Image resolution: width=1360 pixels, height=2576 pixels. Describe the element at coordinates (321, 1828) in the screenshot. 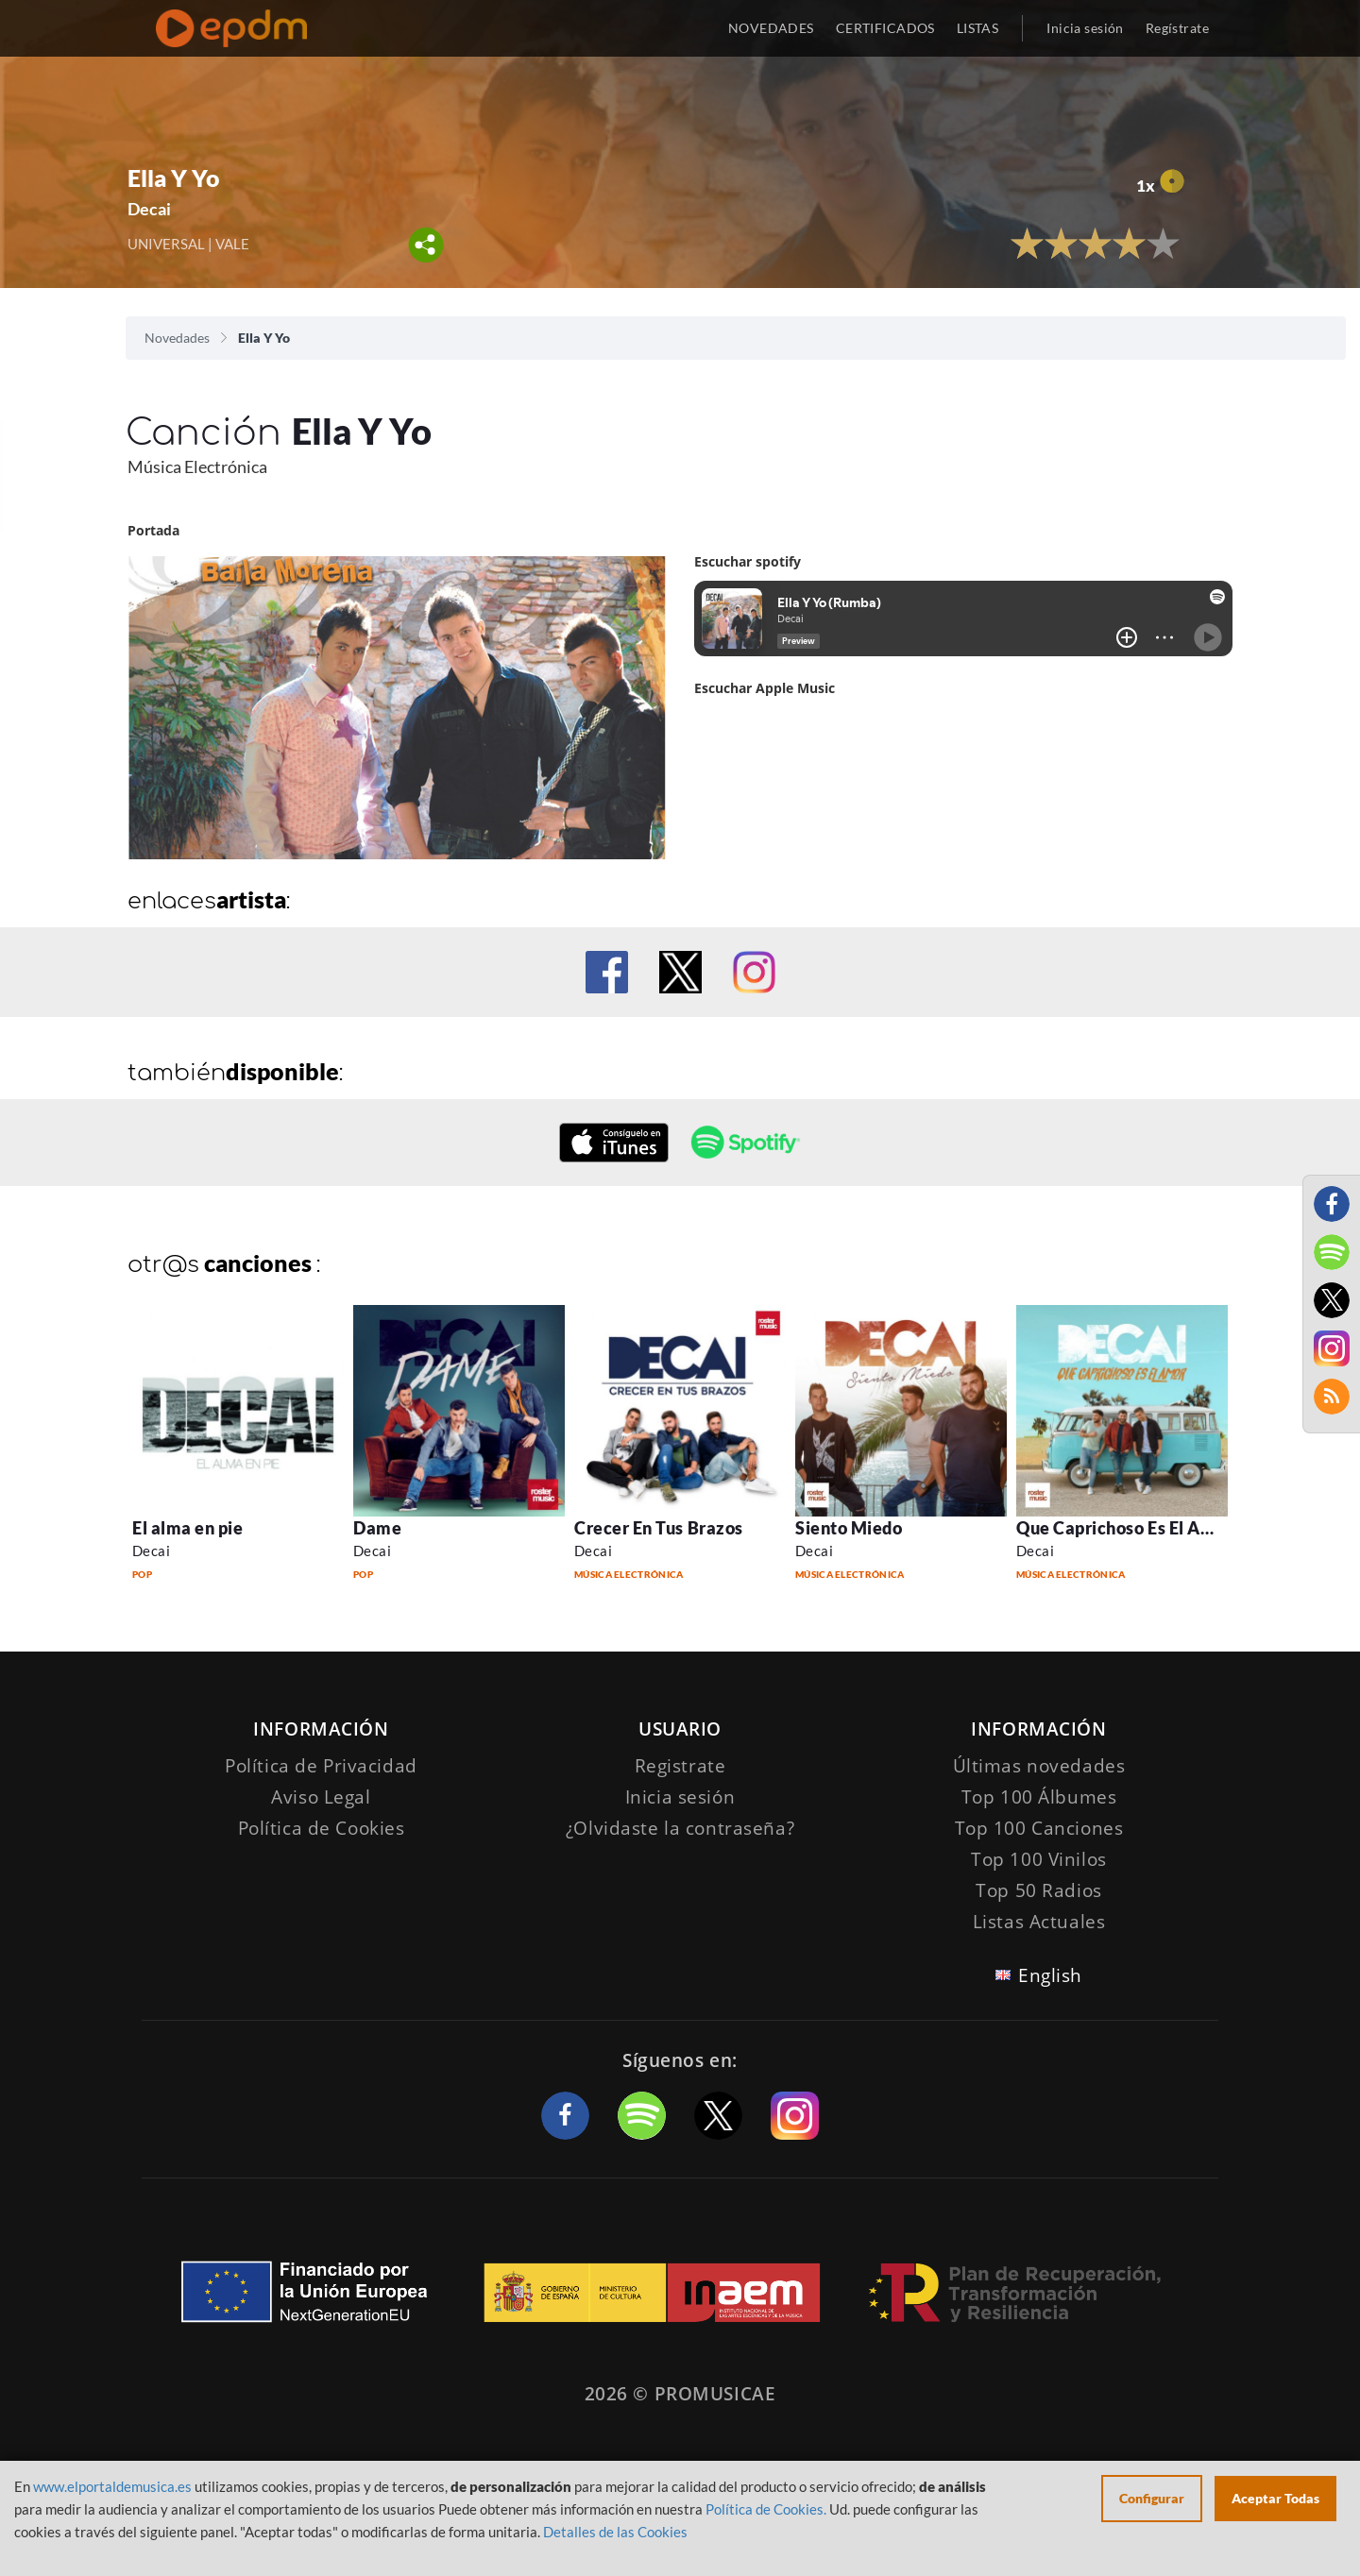

I see `Política de Cookies` at that location.